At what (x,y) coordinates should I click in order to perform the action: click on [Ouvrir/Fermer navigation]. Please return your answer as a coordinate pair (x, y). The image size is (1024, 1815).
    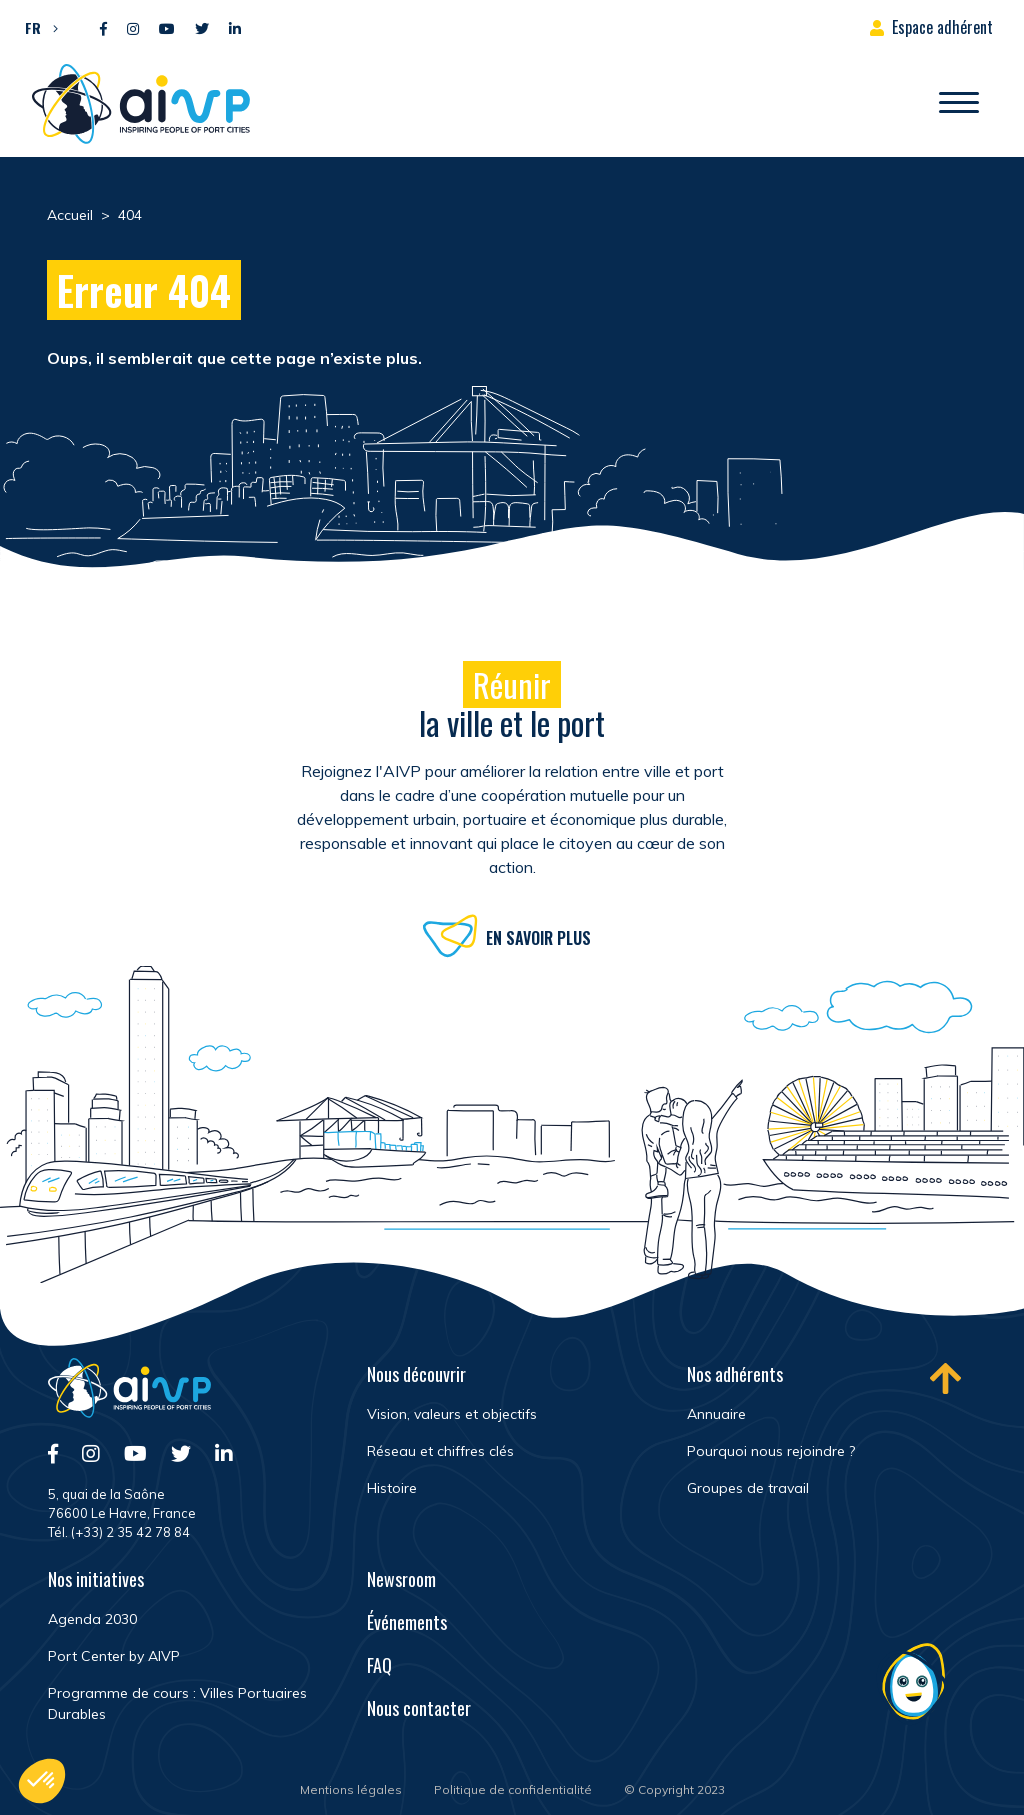
    Looking at the image, I should click on (959, 104).